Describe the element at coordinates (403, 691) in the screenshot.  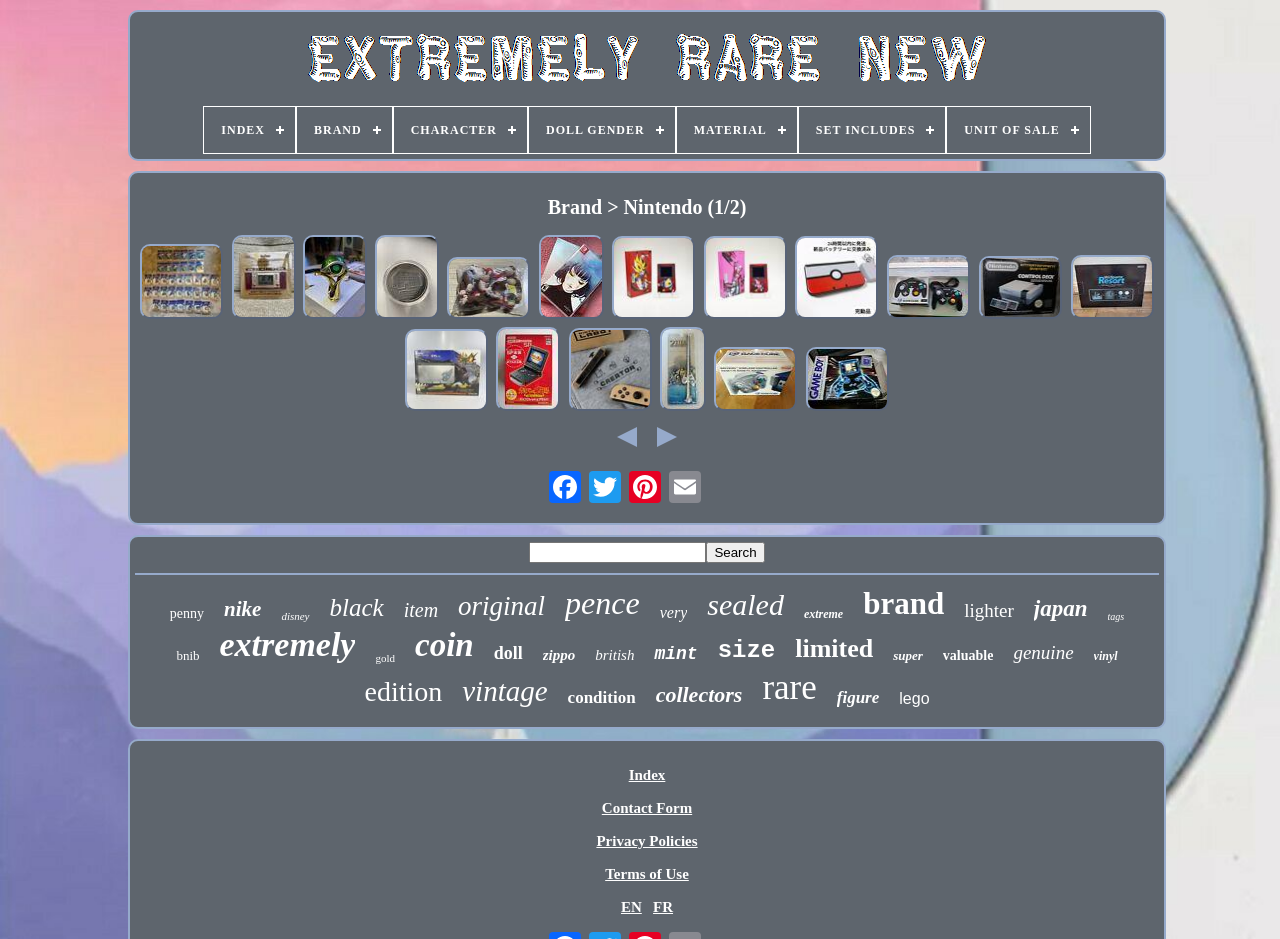
I see `edition` at that location.